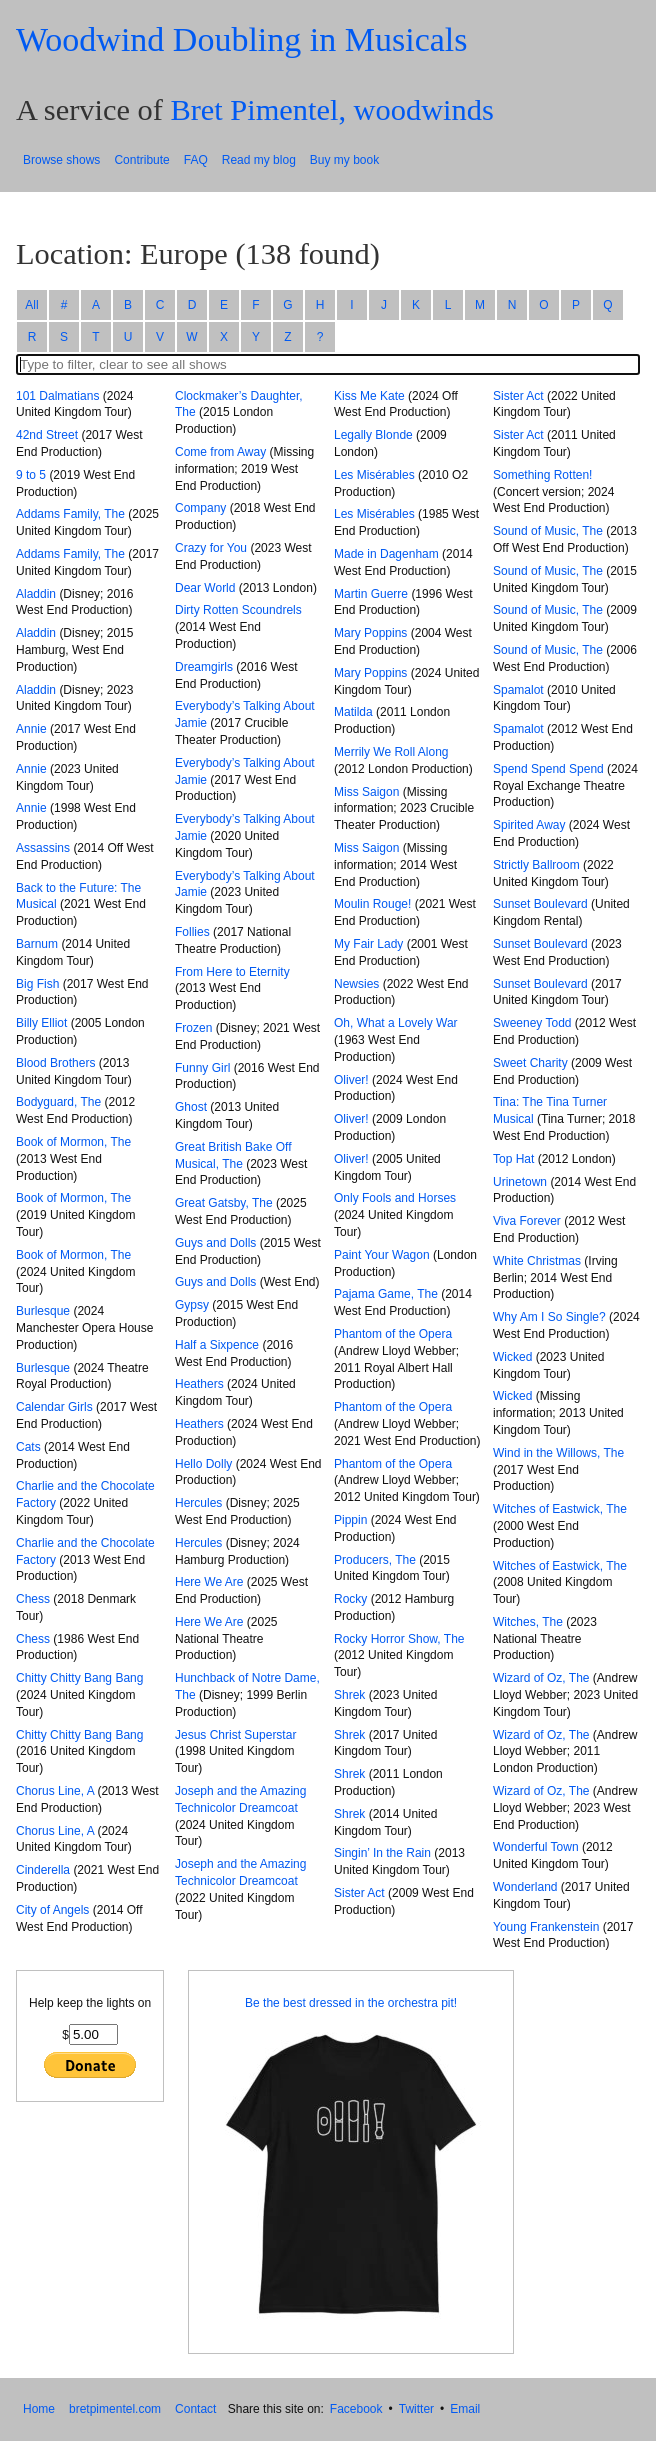 The width and height of the screenshot is (656, 2441). Describe the element at coordinates (371, 594) in the screenshot. I see `Martin Guerre` at that location.